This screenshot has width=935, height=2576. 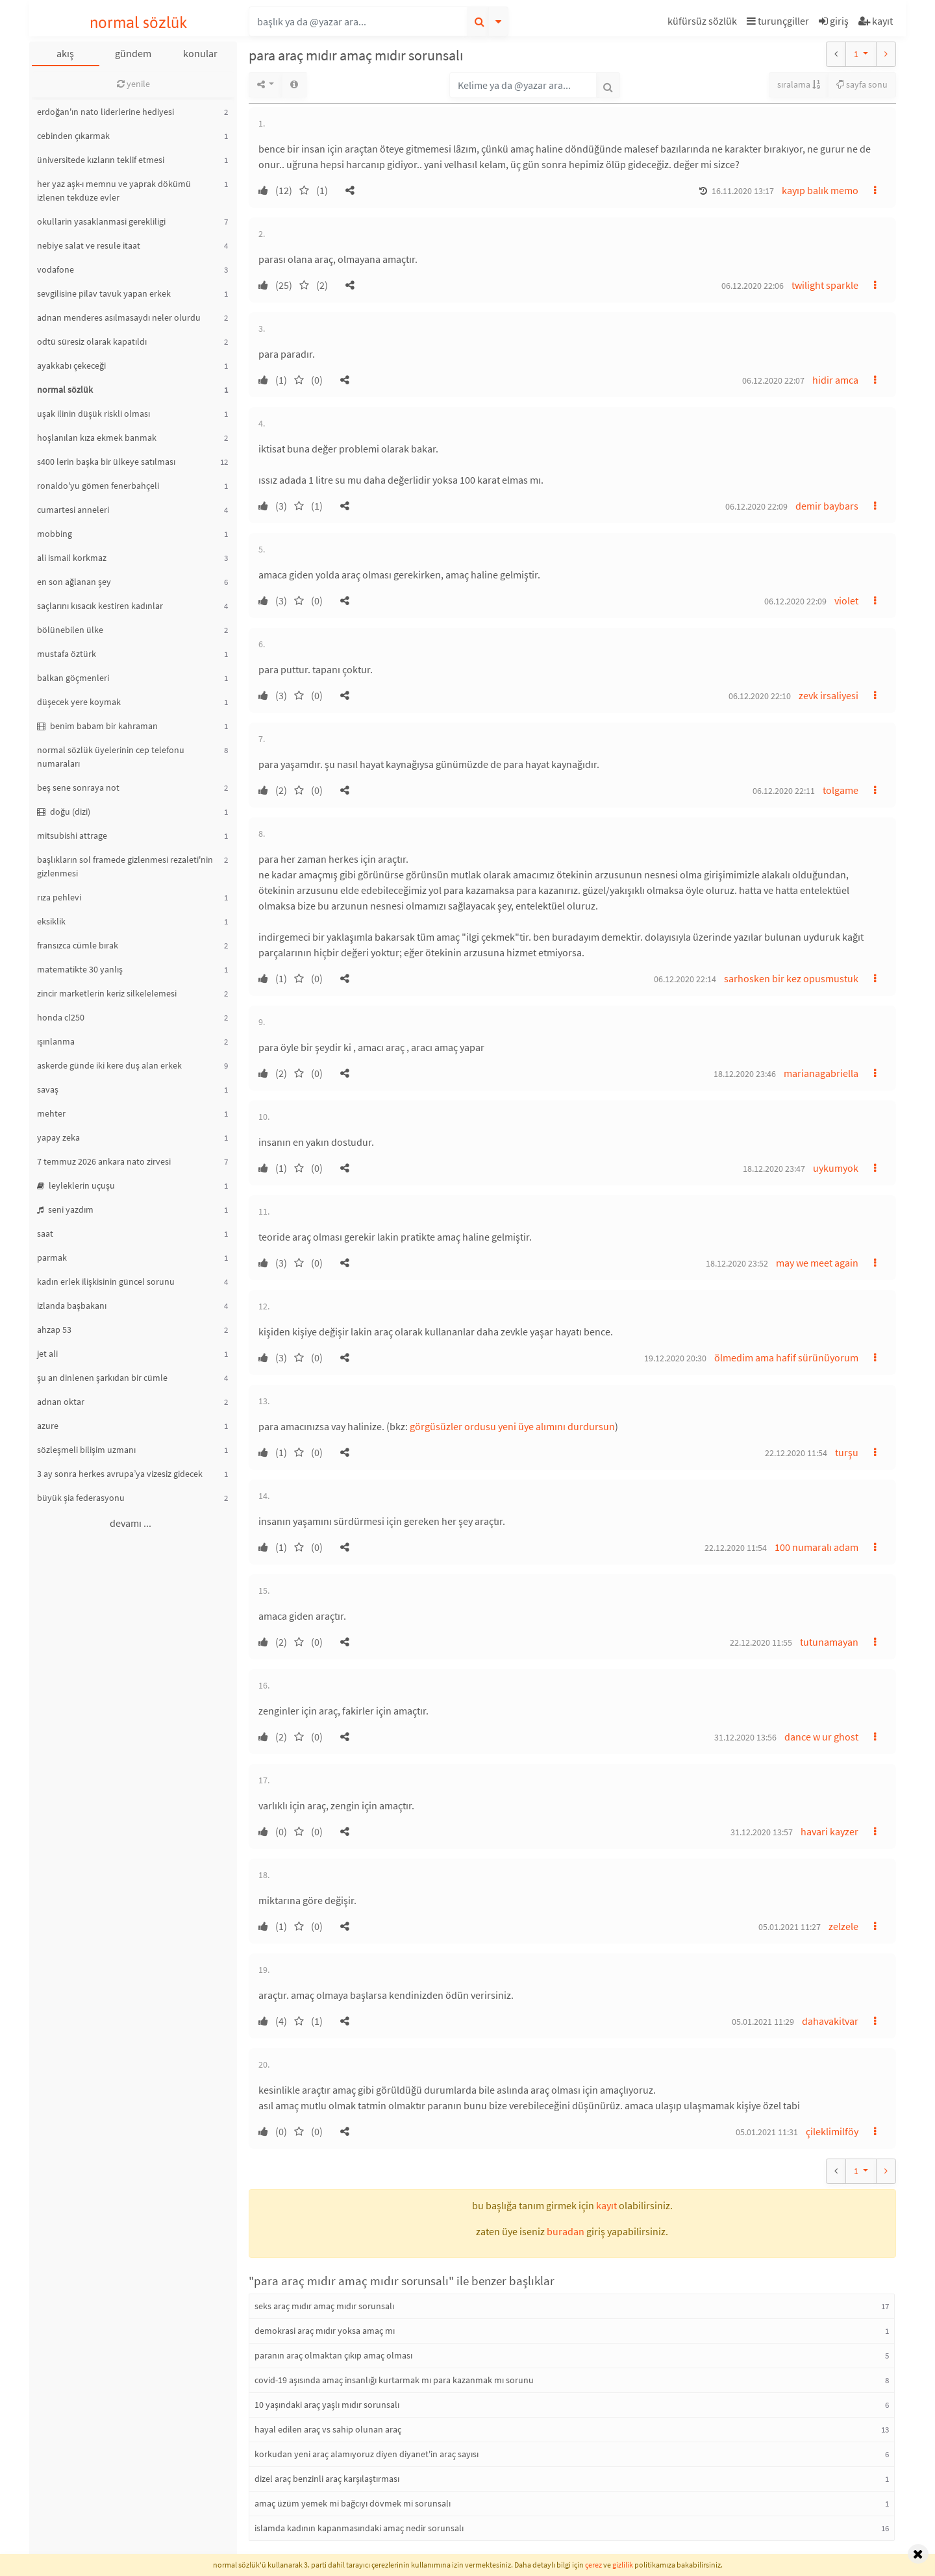 What do you see at coordinates (763, 2021) in the screenshot?
I see `05.01.2021 11:29` at bounding box center [763, 2021].